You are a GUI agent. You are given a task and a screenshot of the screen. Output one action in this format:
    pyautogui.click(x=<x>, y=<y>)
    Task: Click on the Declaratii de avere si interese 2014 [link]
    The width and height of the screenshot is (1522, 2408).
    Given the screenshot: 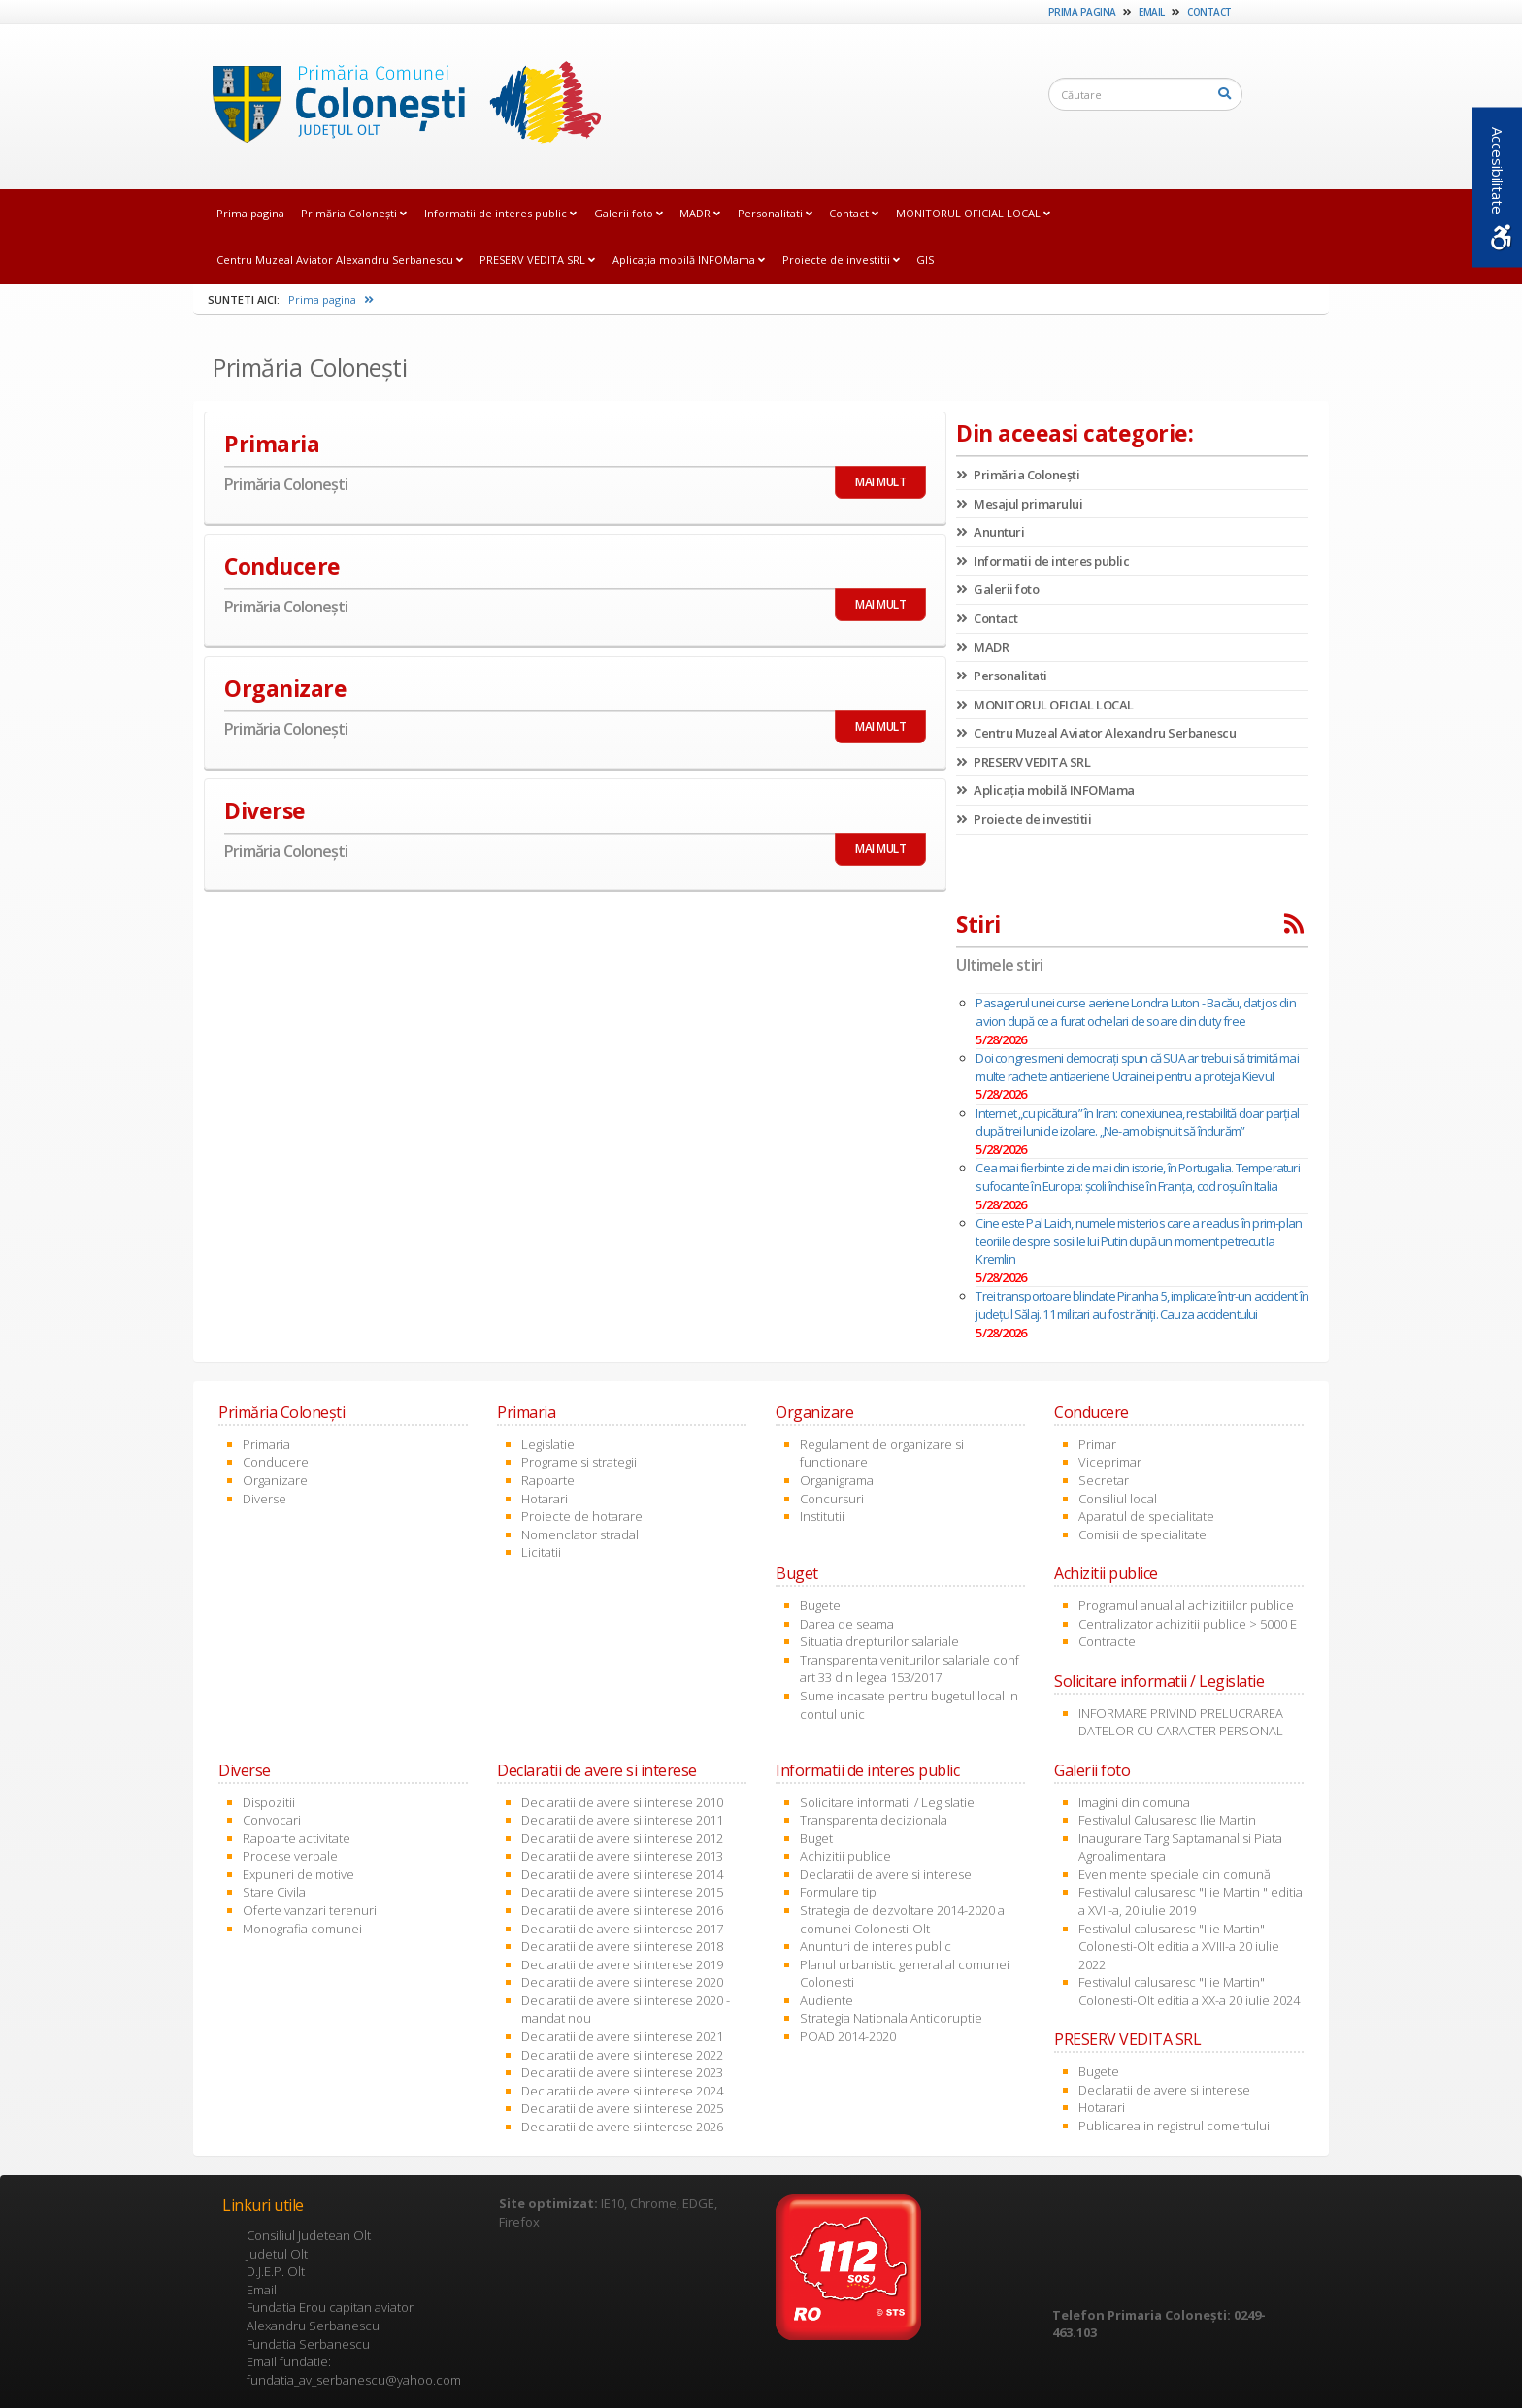 What is the action you would take?
    pyautogui.click(x=622, y=1874)
    